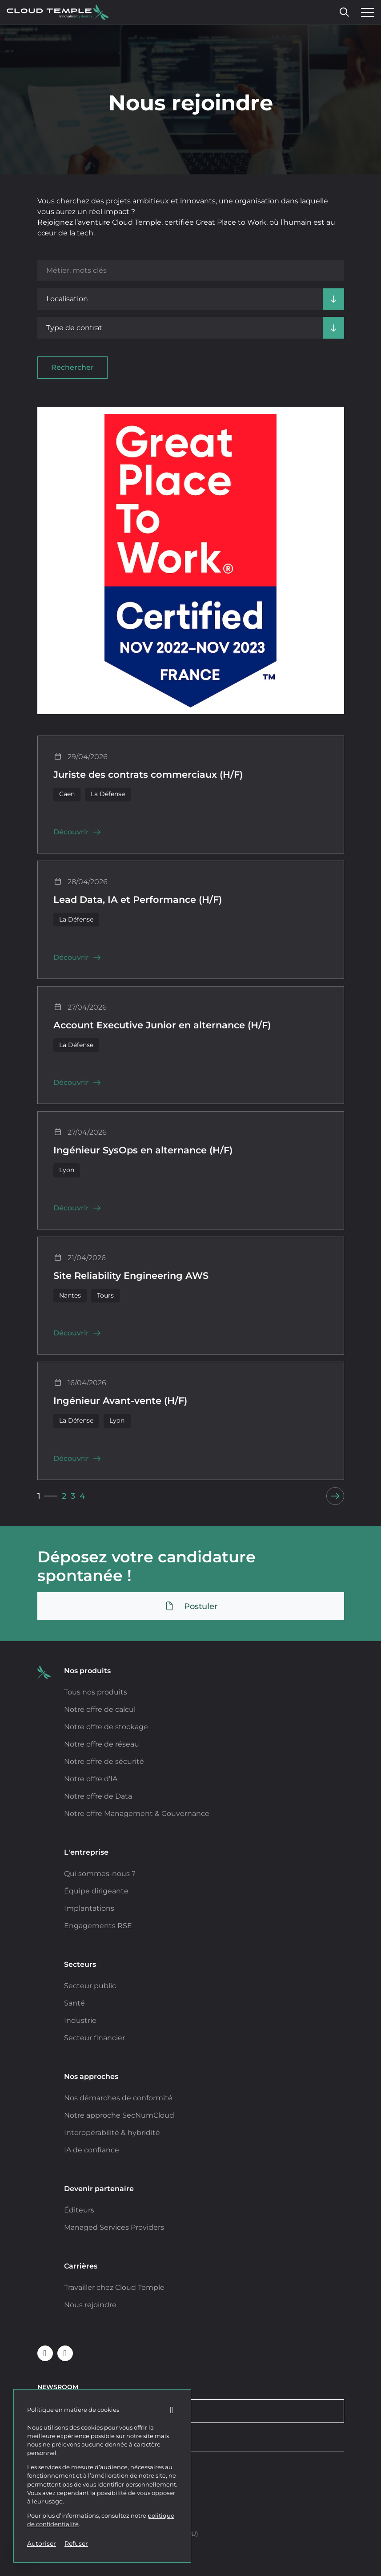 The height and width of the screenshot is (2576, 381). What do you see at coordinates (100, 1709) in the screenshot?
I see `Notre offre de calcul` at bounding box center [100, 1709].